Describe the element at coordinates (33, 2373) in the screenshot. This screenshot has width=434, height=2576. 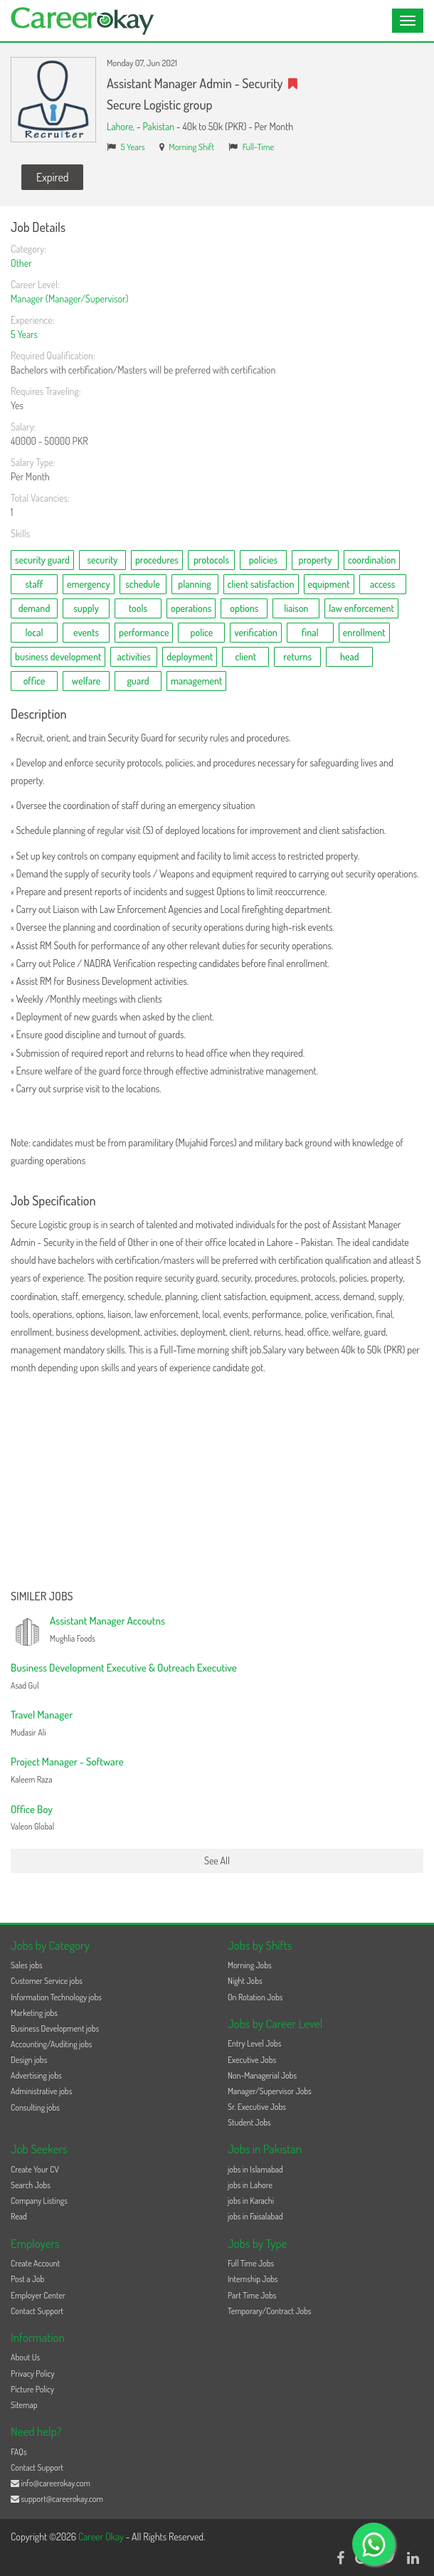
I see `Privacy Policy` at that location.